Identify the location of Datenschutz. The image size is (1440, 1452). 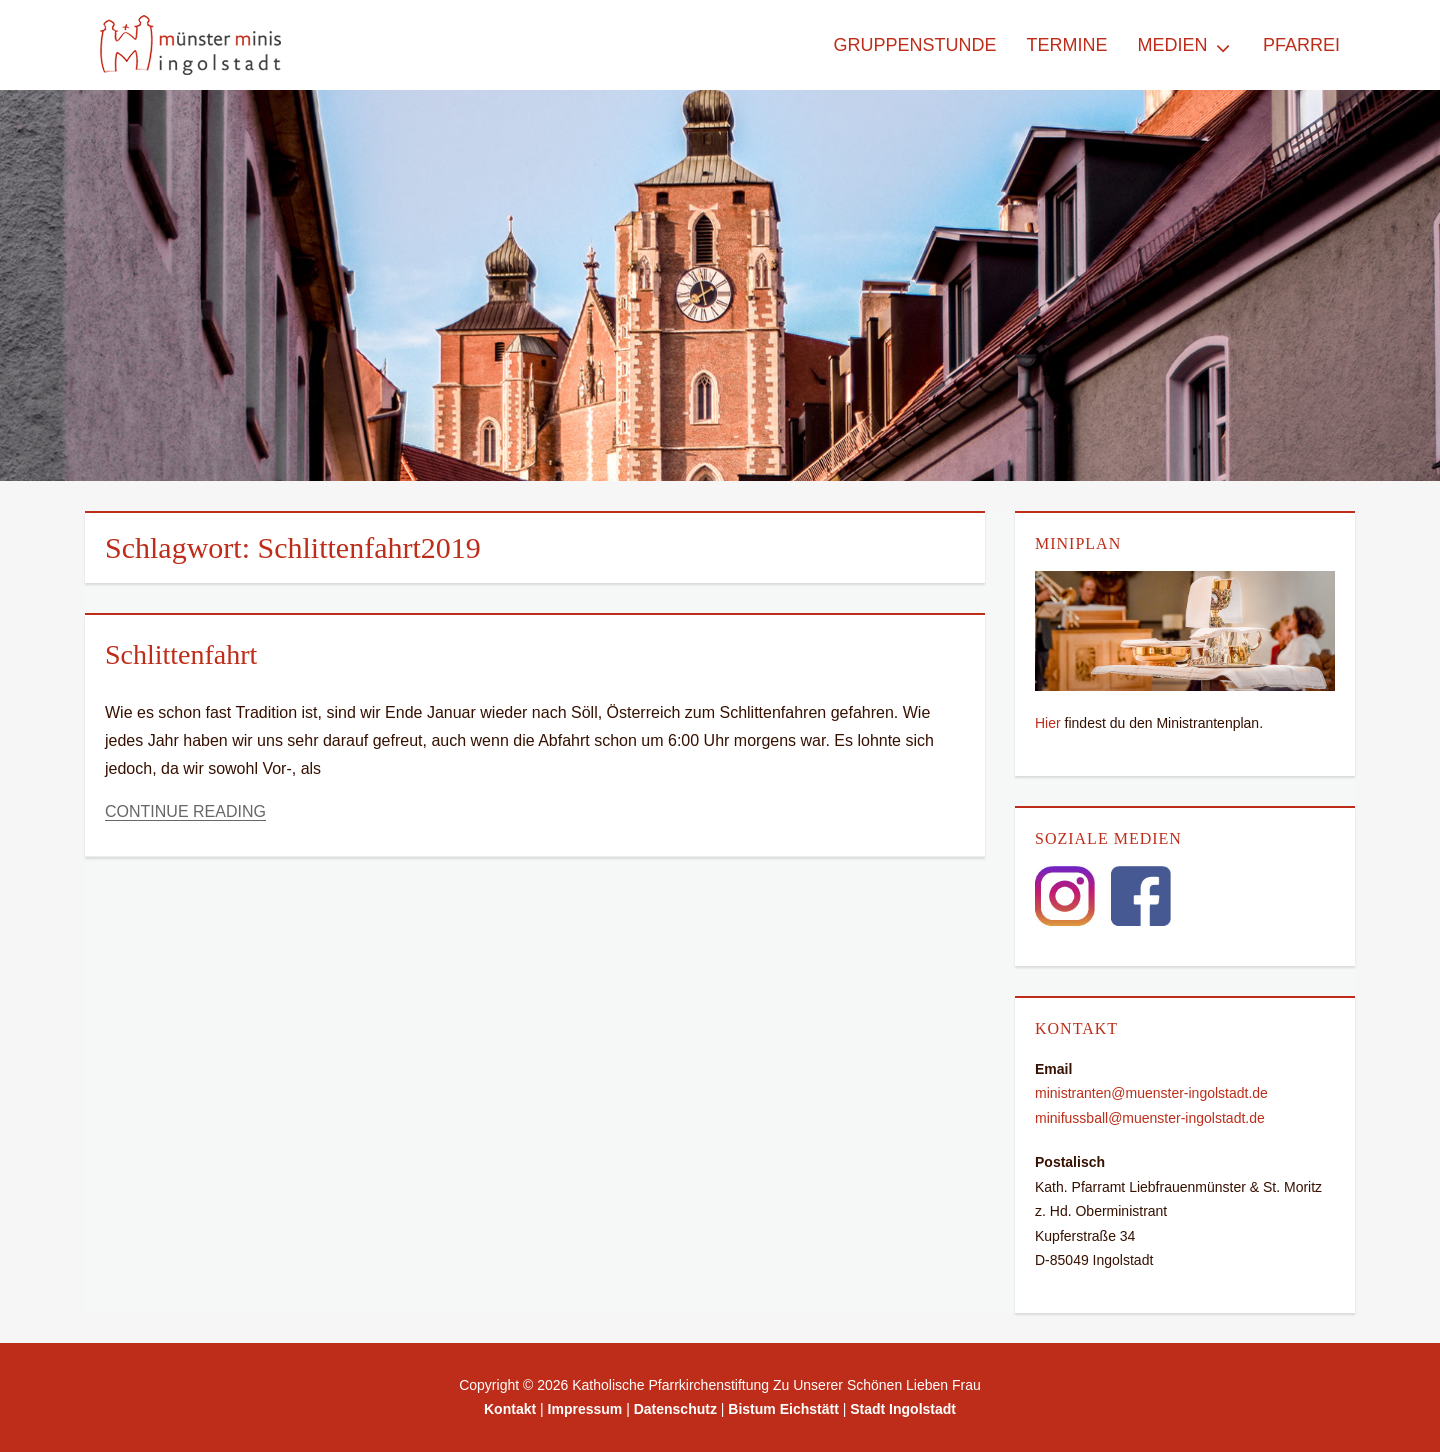
(675, 1409).